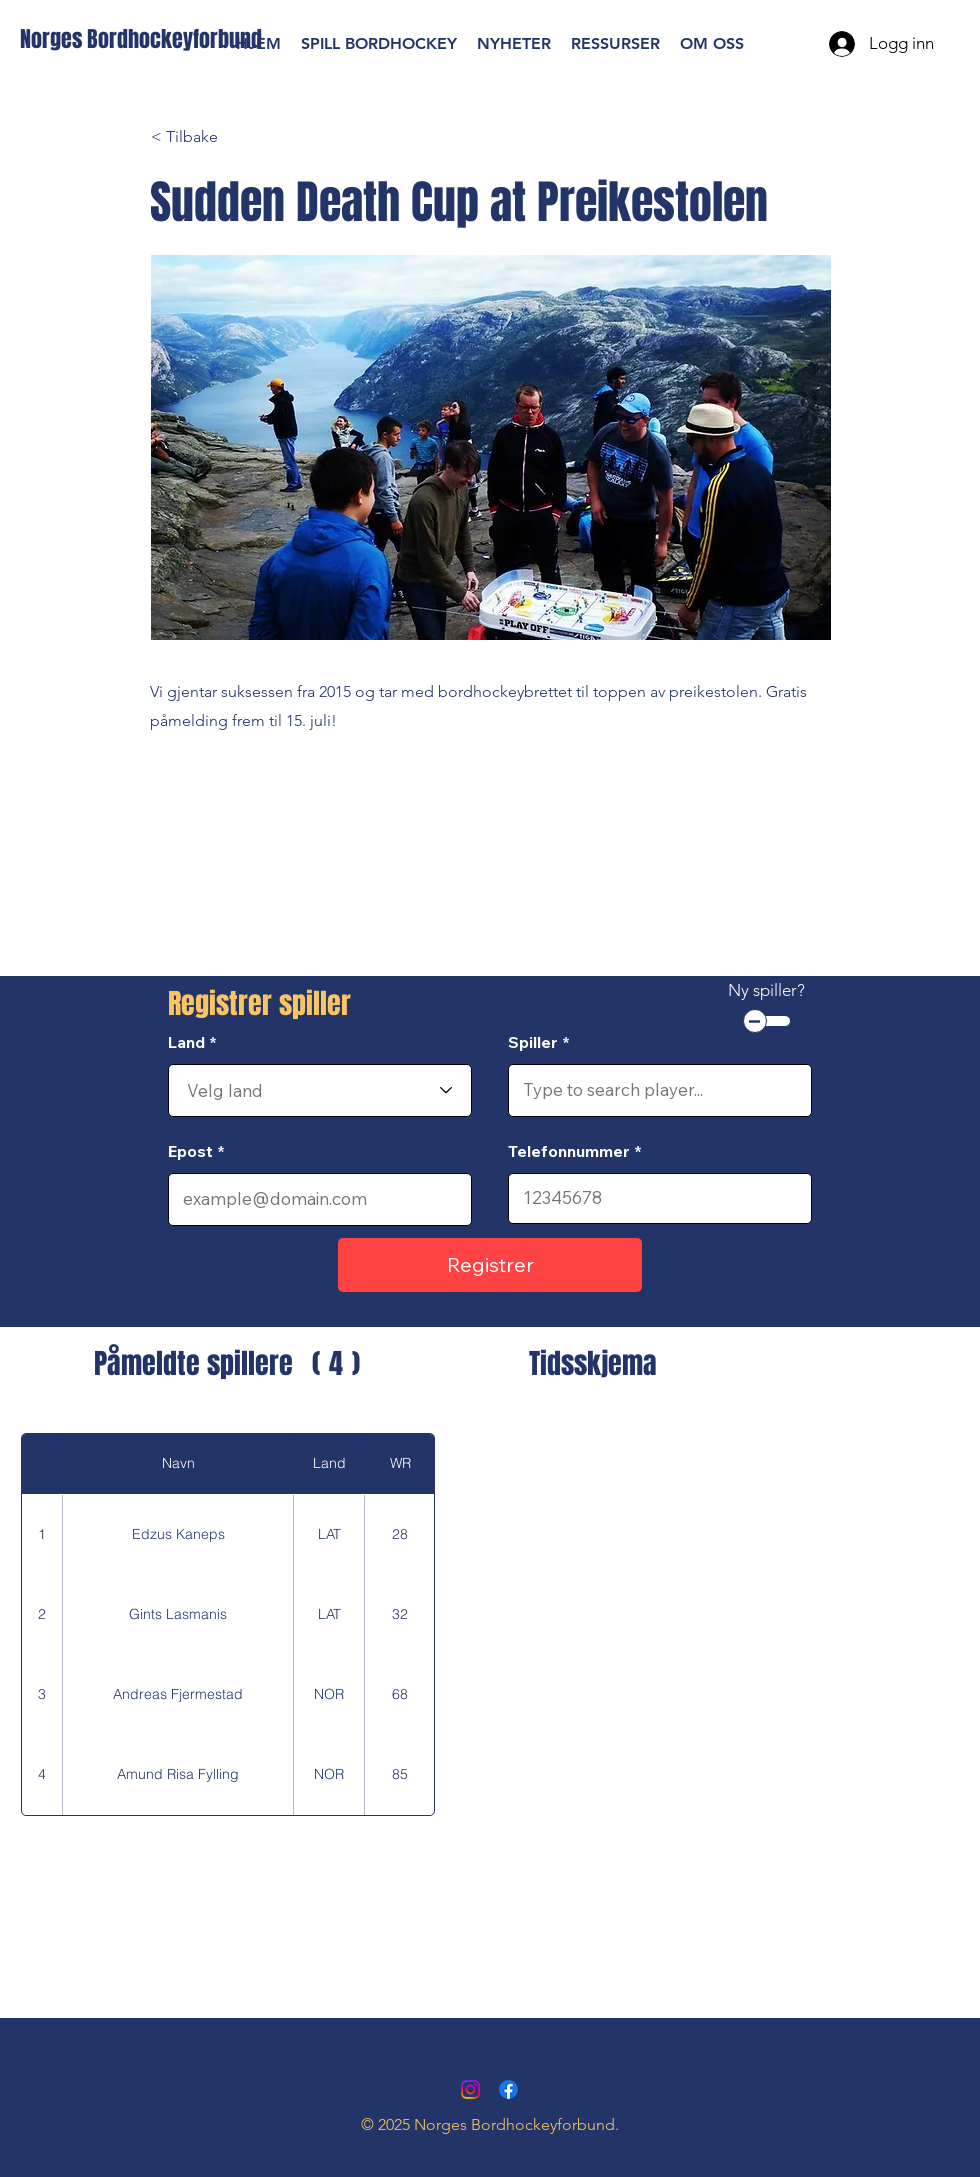  What do you see at coordinates (320, 1090) in the screenshot?
I see `[combobox]` at bounding box center [320, 1090].